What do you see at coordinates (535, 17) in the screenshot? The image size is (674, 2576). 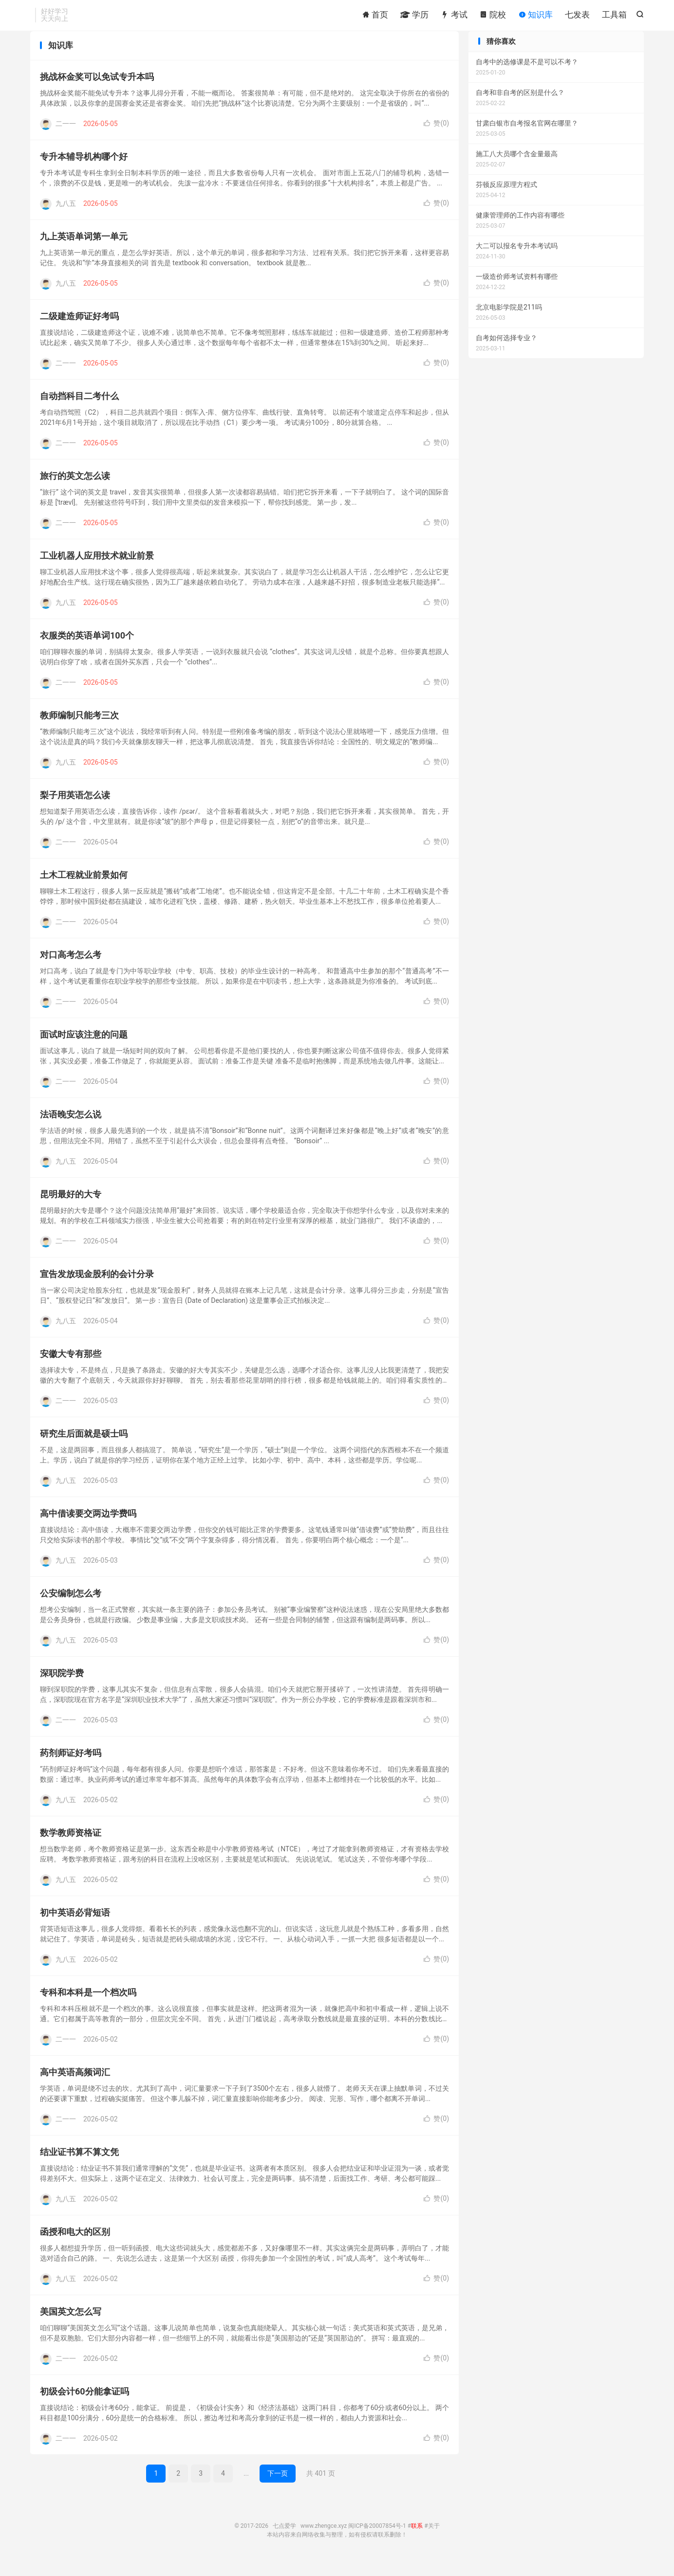 I see `知识库` at bounding box center [535, 17].